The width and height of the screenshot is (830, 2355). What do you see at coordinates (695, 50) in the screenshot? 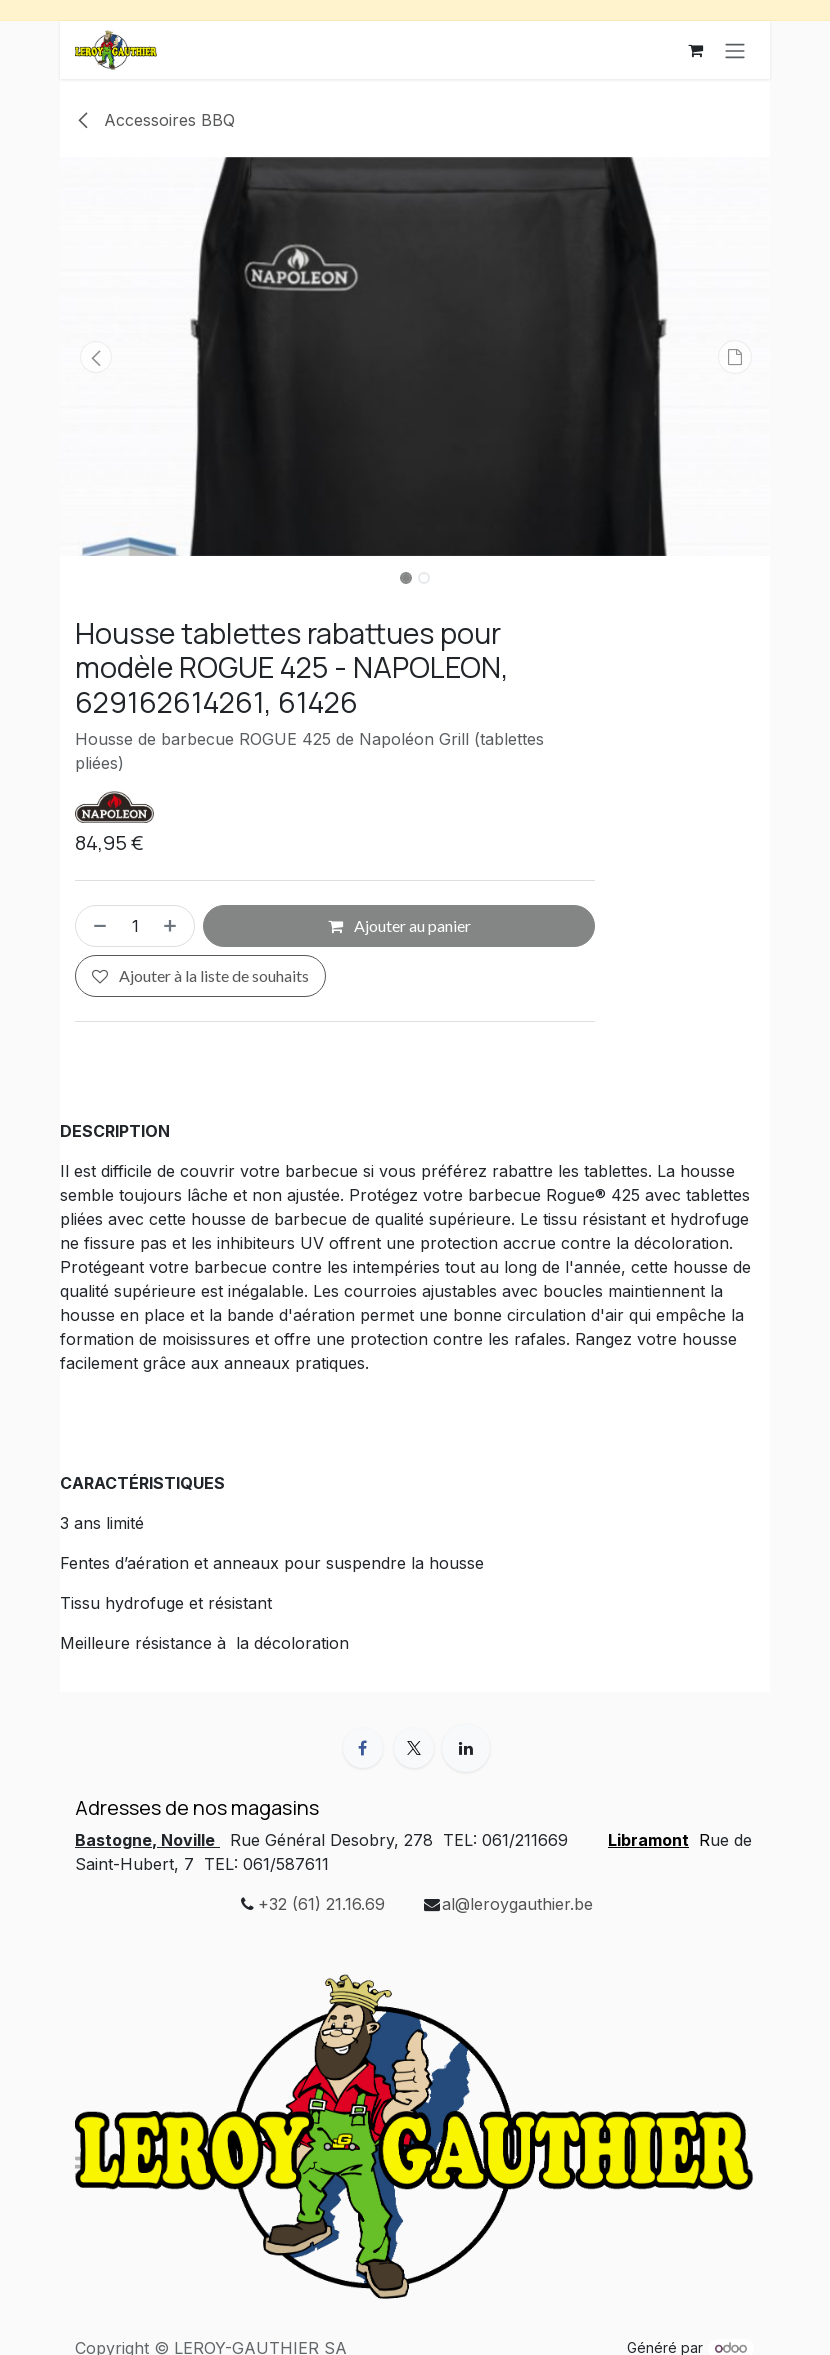
I see `[Panier eCommerce]` at bounding box center [695, 50].